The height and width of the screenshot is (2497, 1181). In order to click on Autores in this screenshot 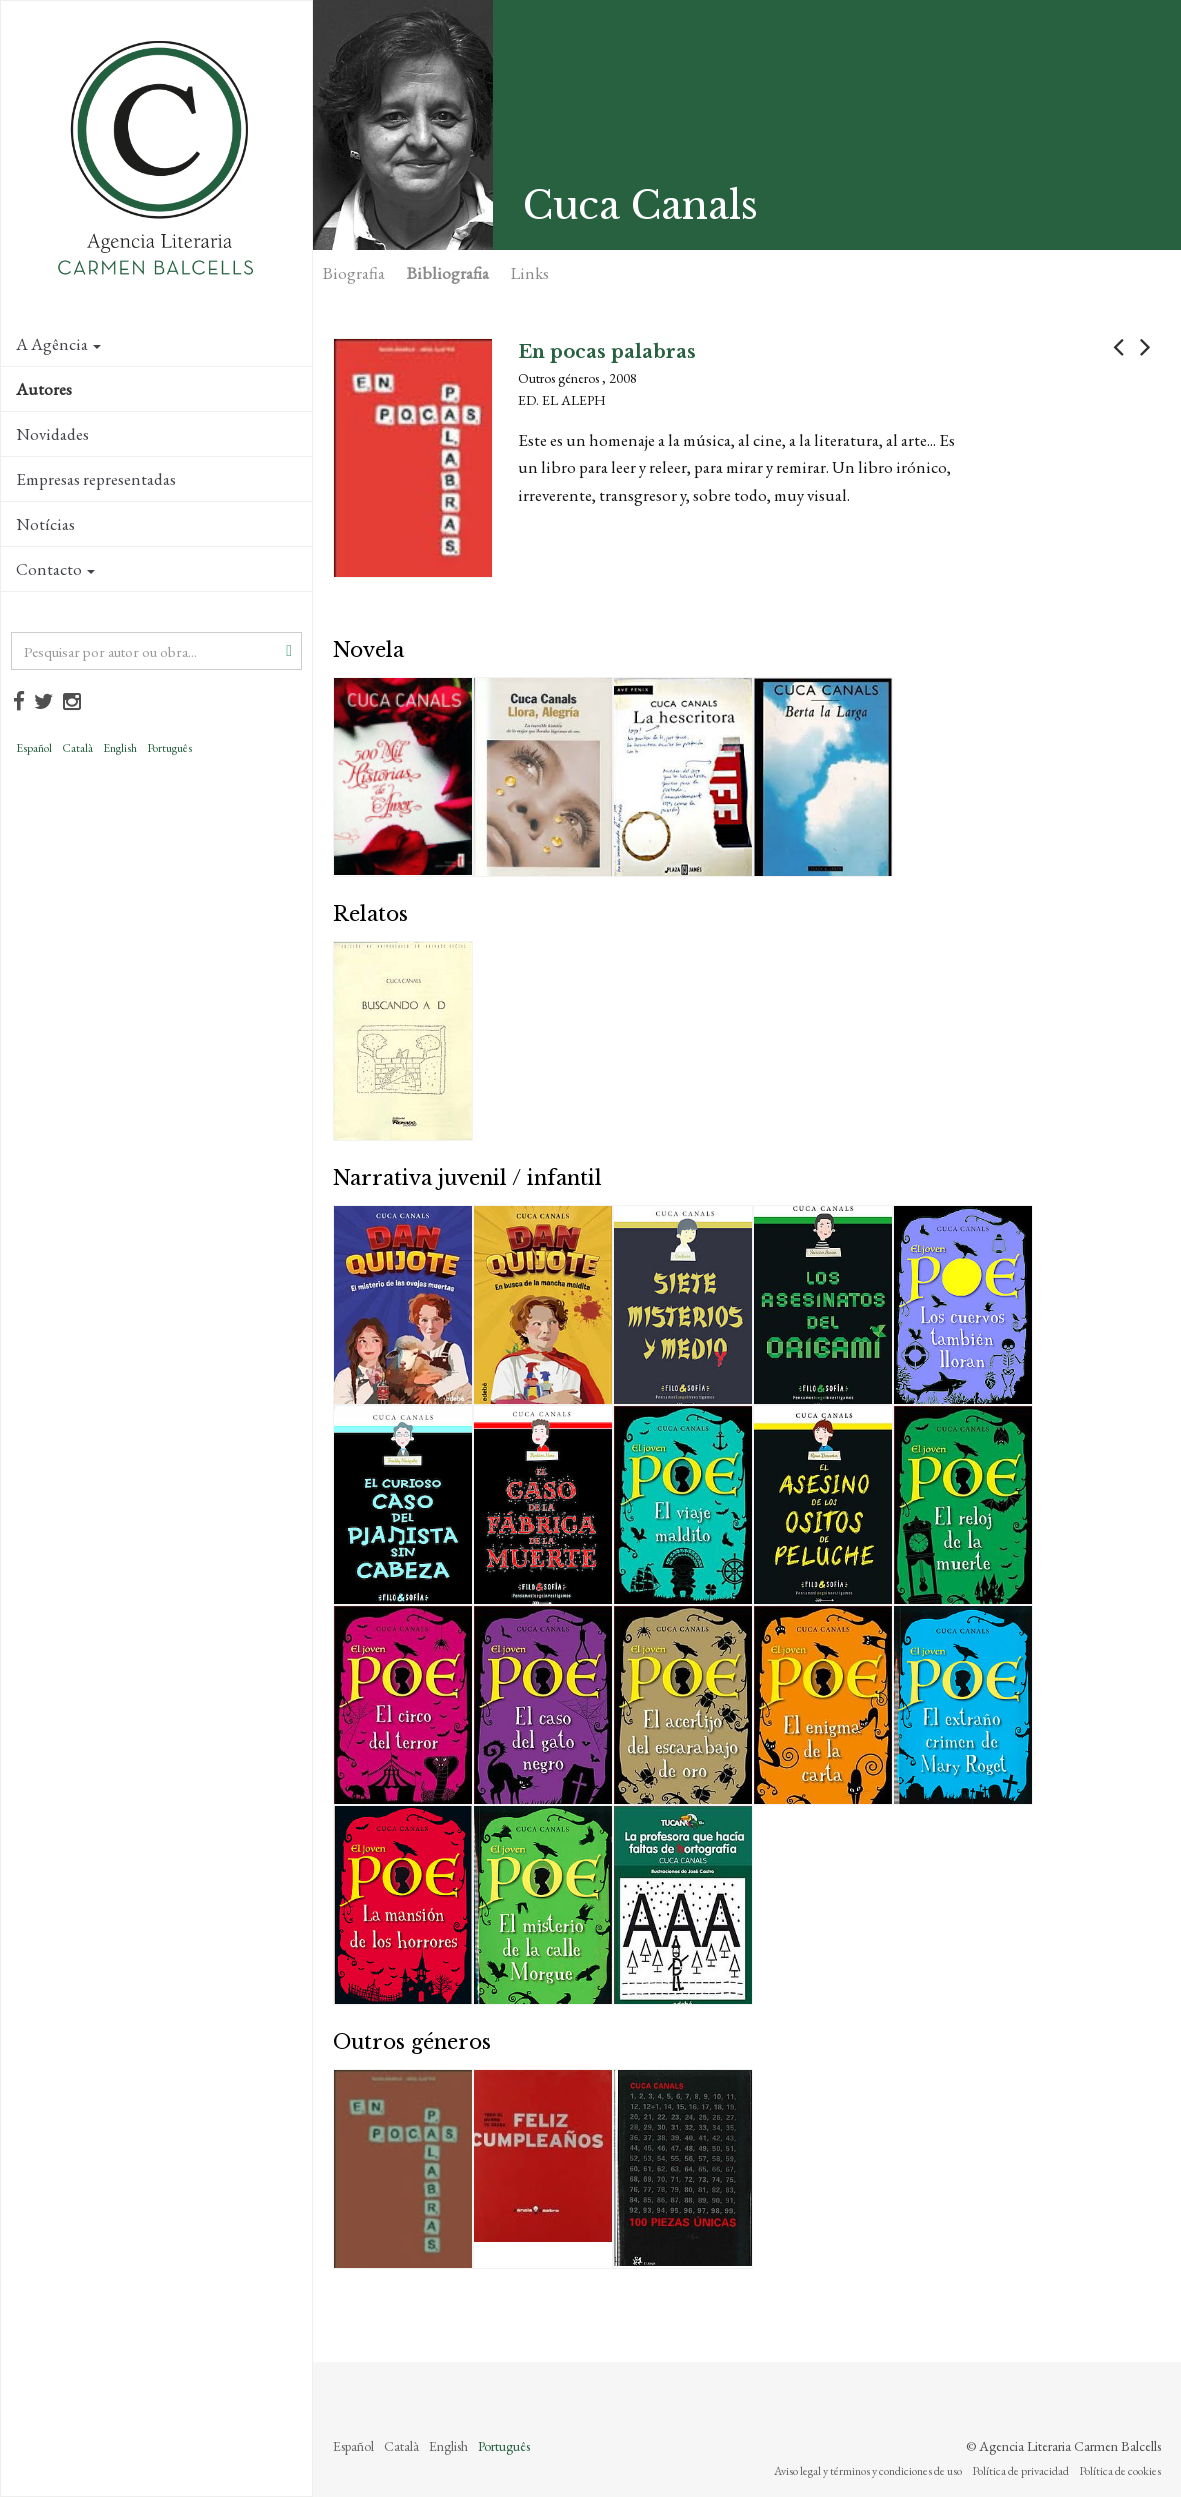, I will do `click(44, 389)`.